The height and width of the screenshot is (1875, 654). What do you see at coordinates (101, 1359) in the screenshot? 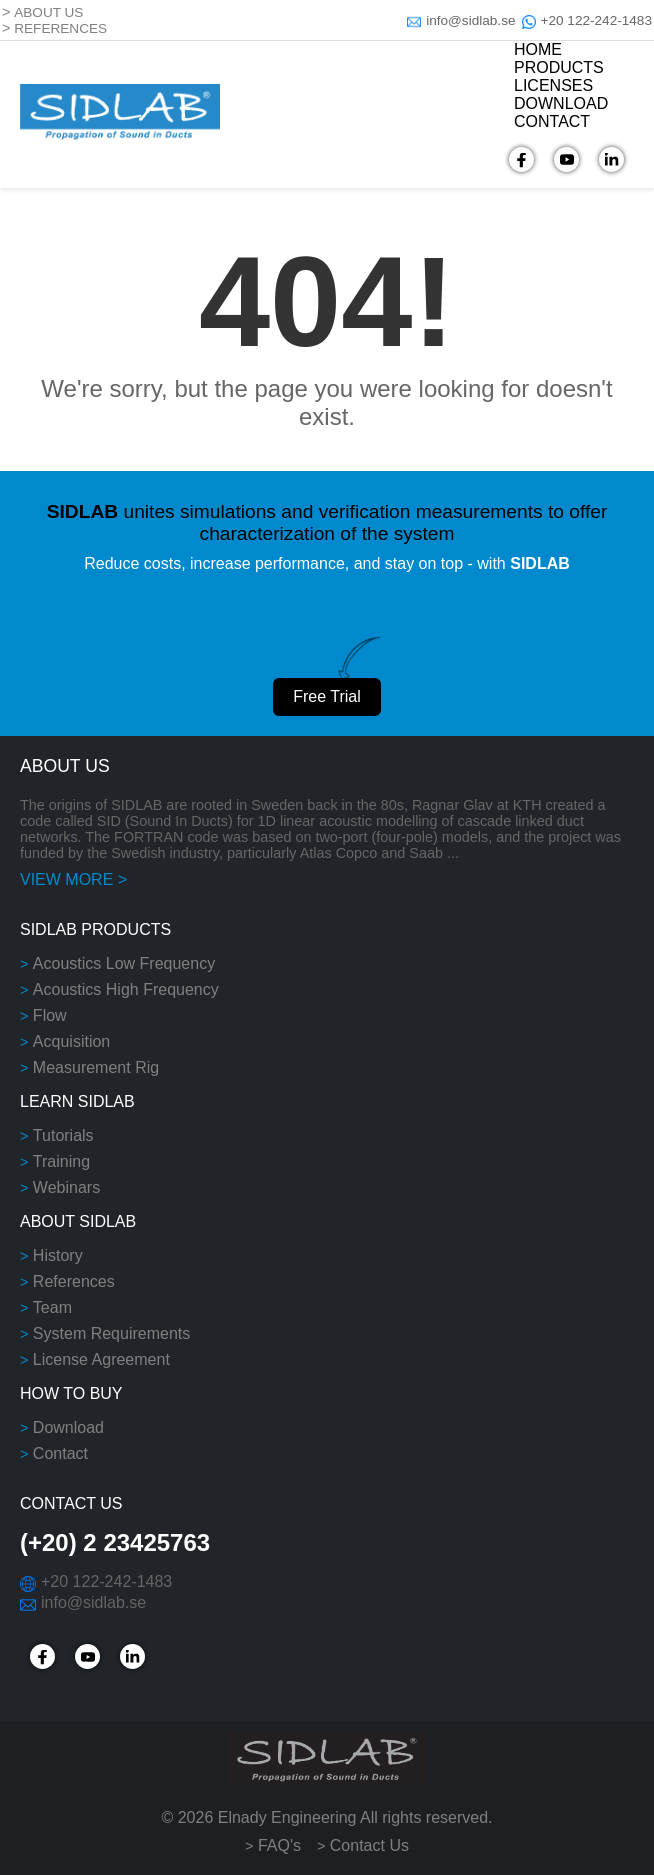
I see `License Agreement` at bounding box center [101, 1359].